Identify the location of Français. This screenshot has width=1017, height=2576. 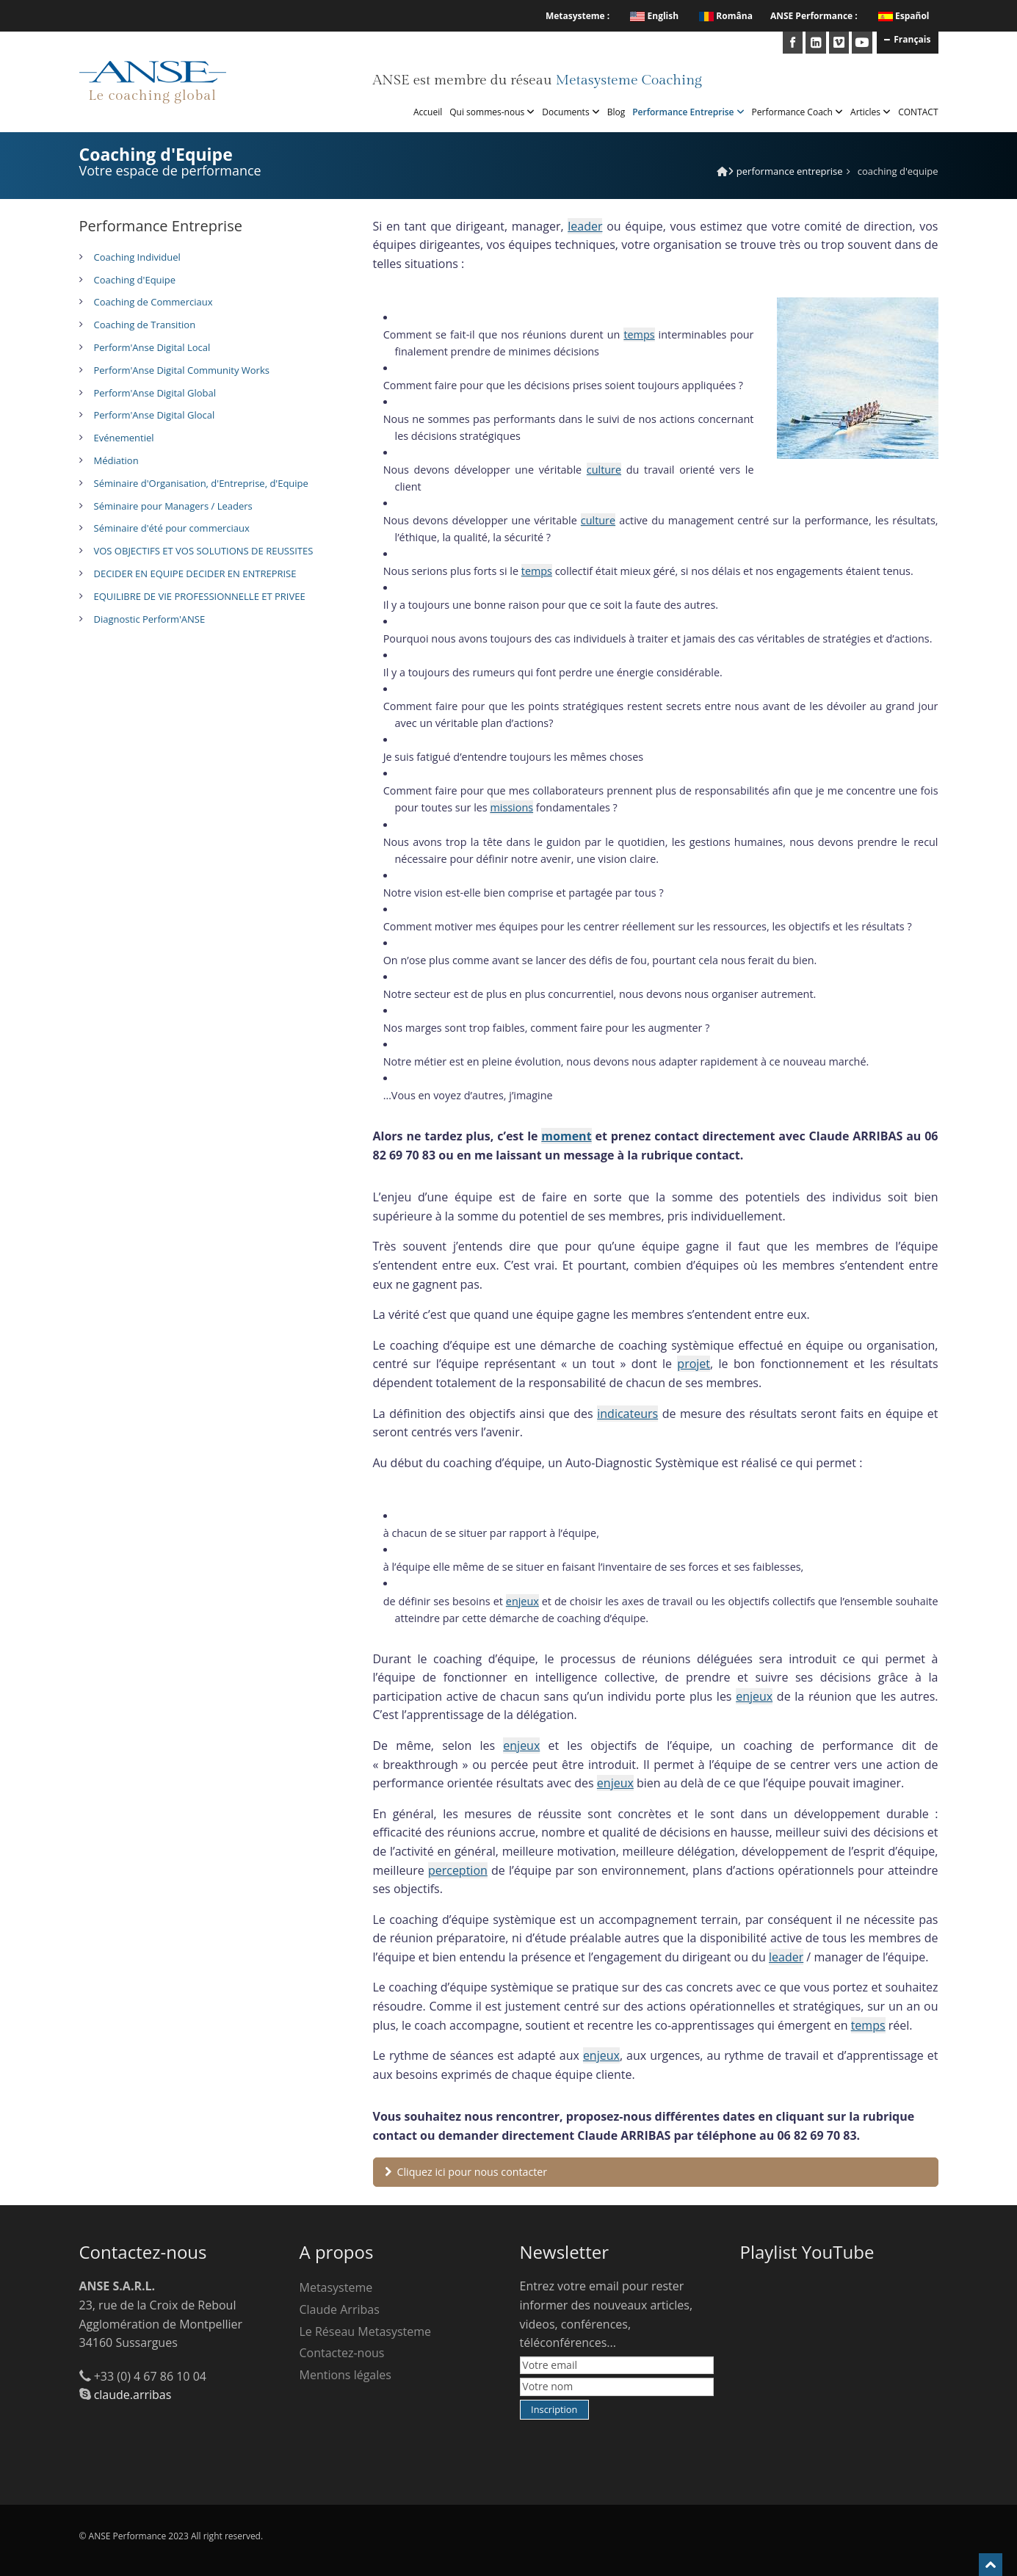
(907, 39).